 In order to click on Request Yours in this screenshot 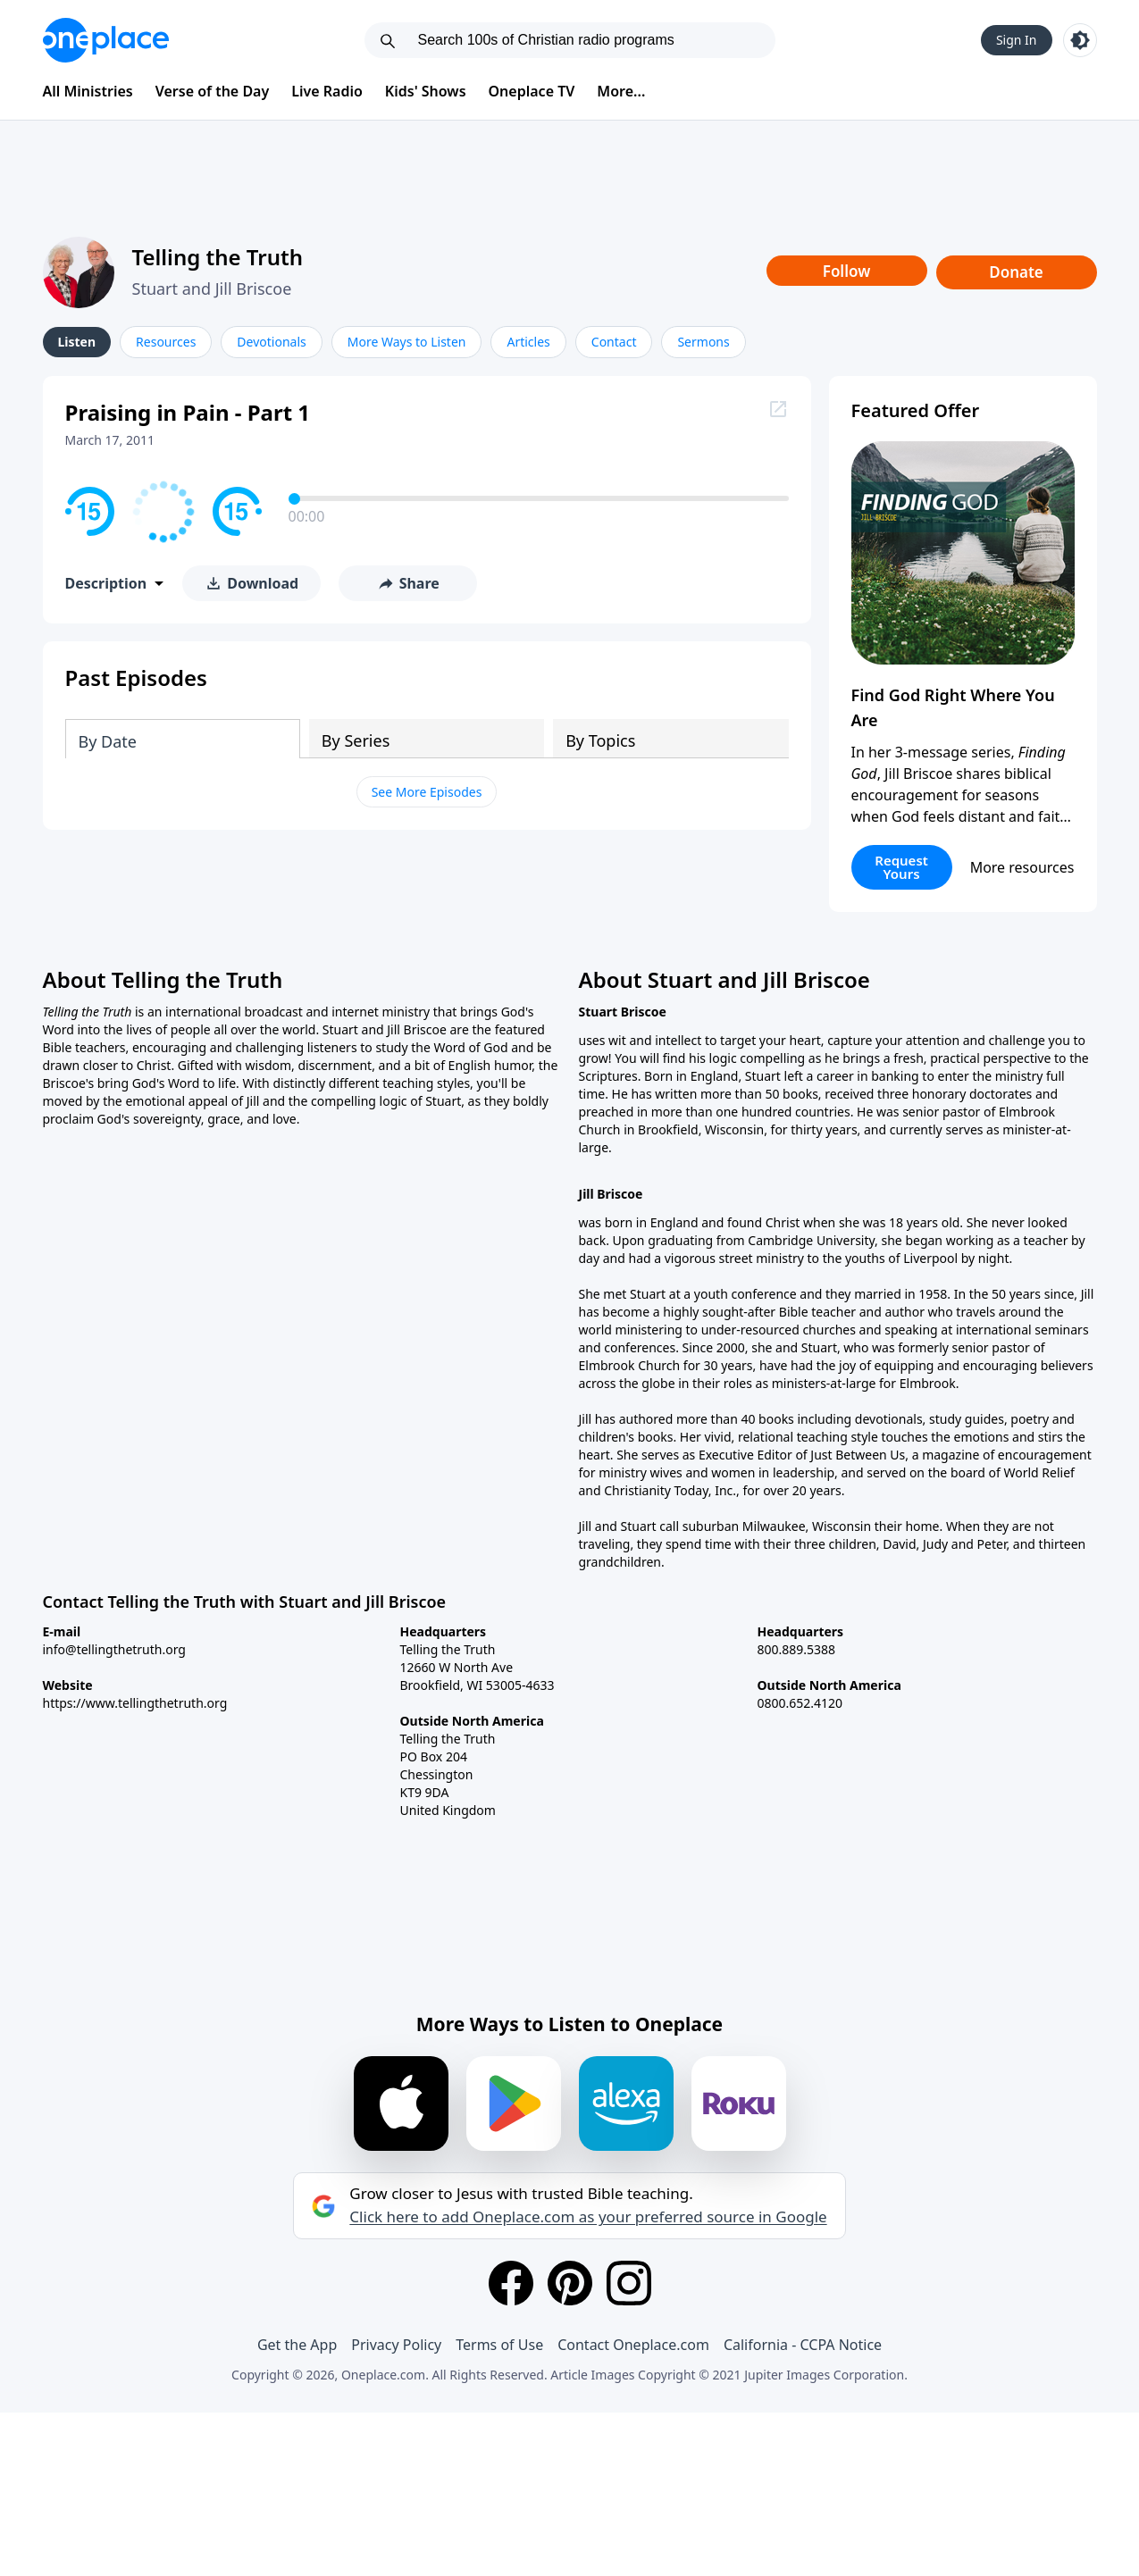, I will do `click(901, 866)`.